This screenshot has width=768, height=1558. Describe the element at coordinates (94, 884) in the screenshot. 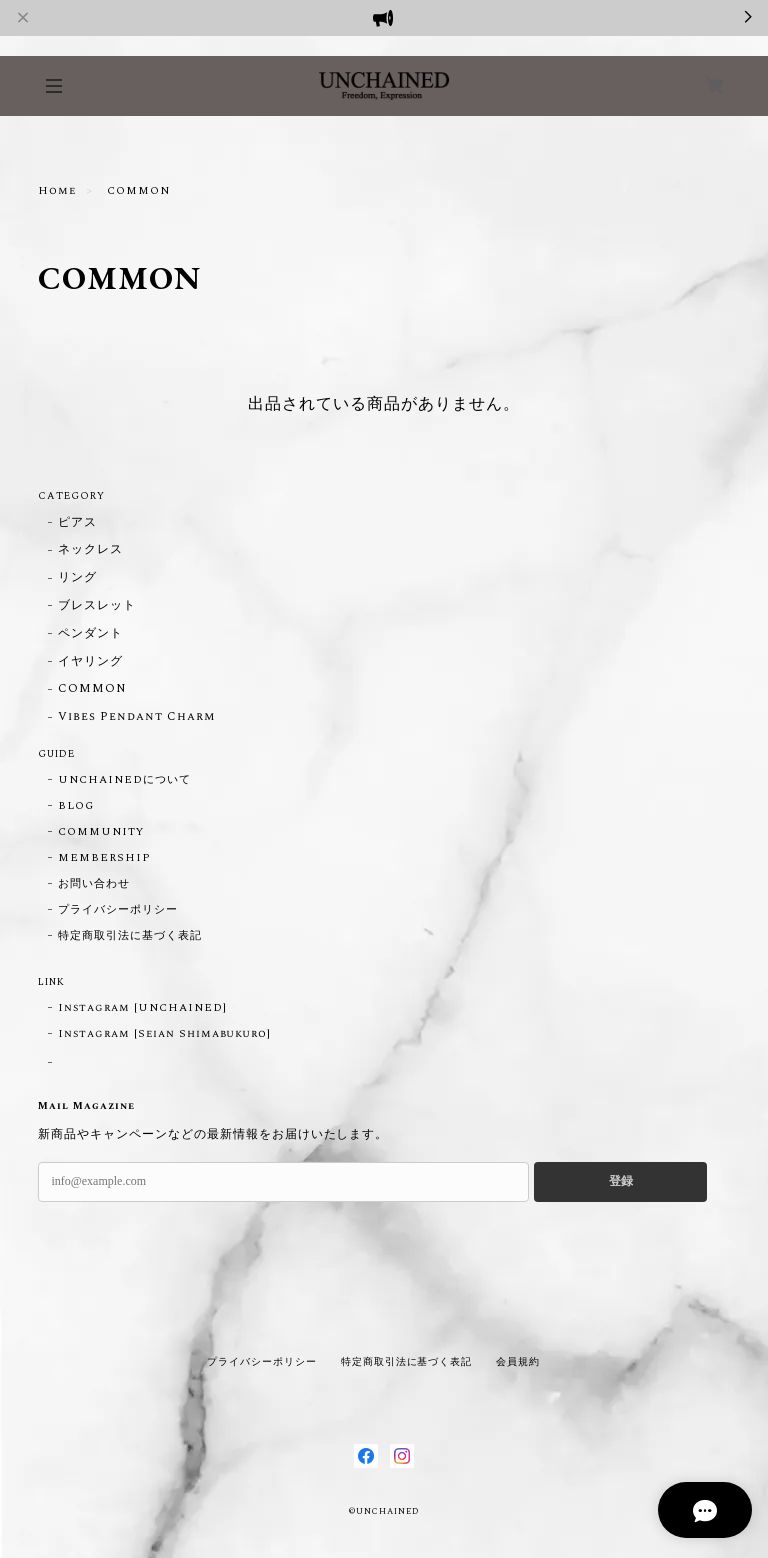

I see `お問い合わせ` at that location.